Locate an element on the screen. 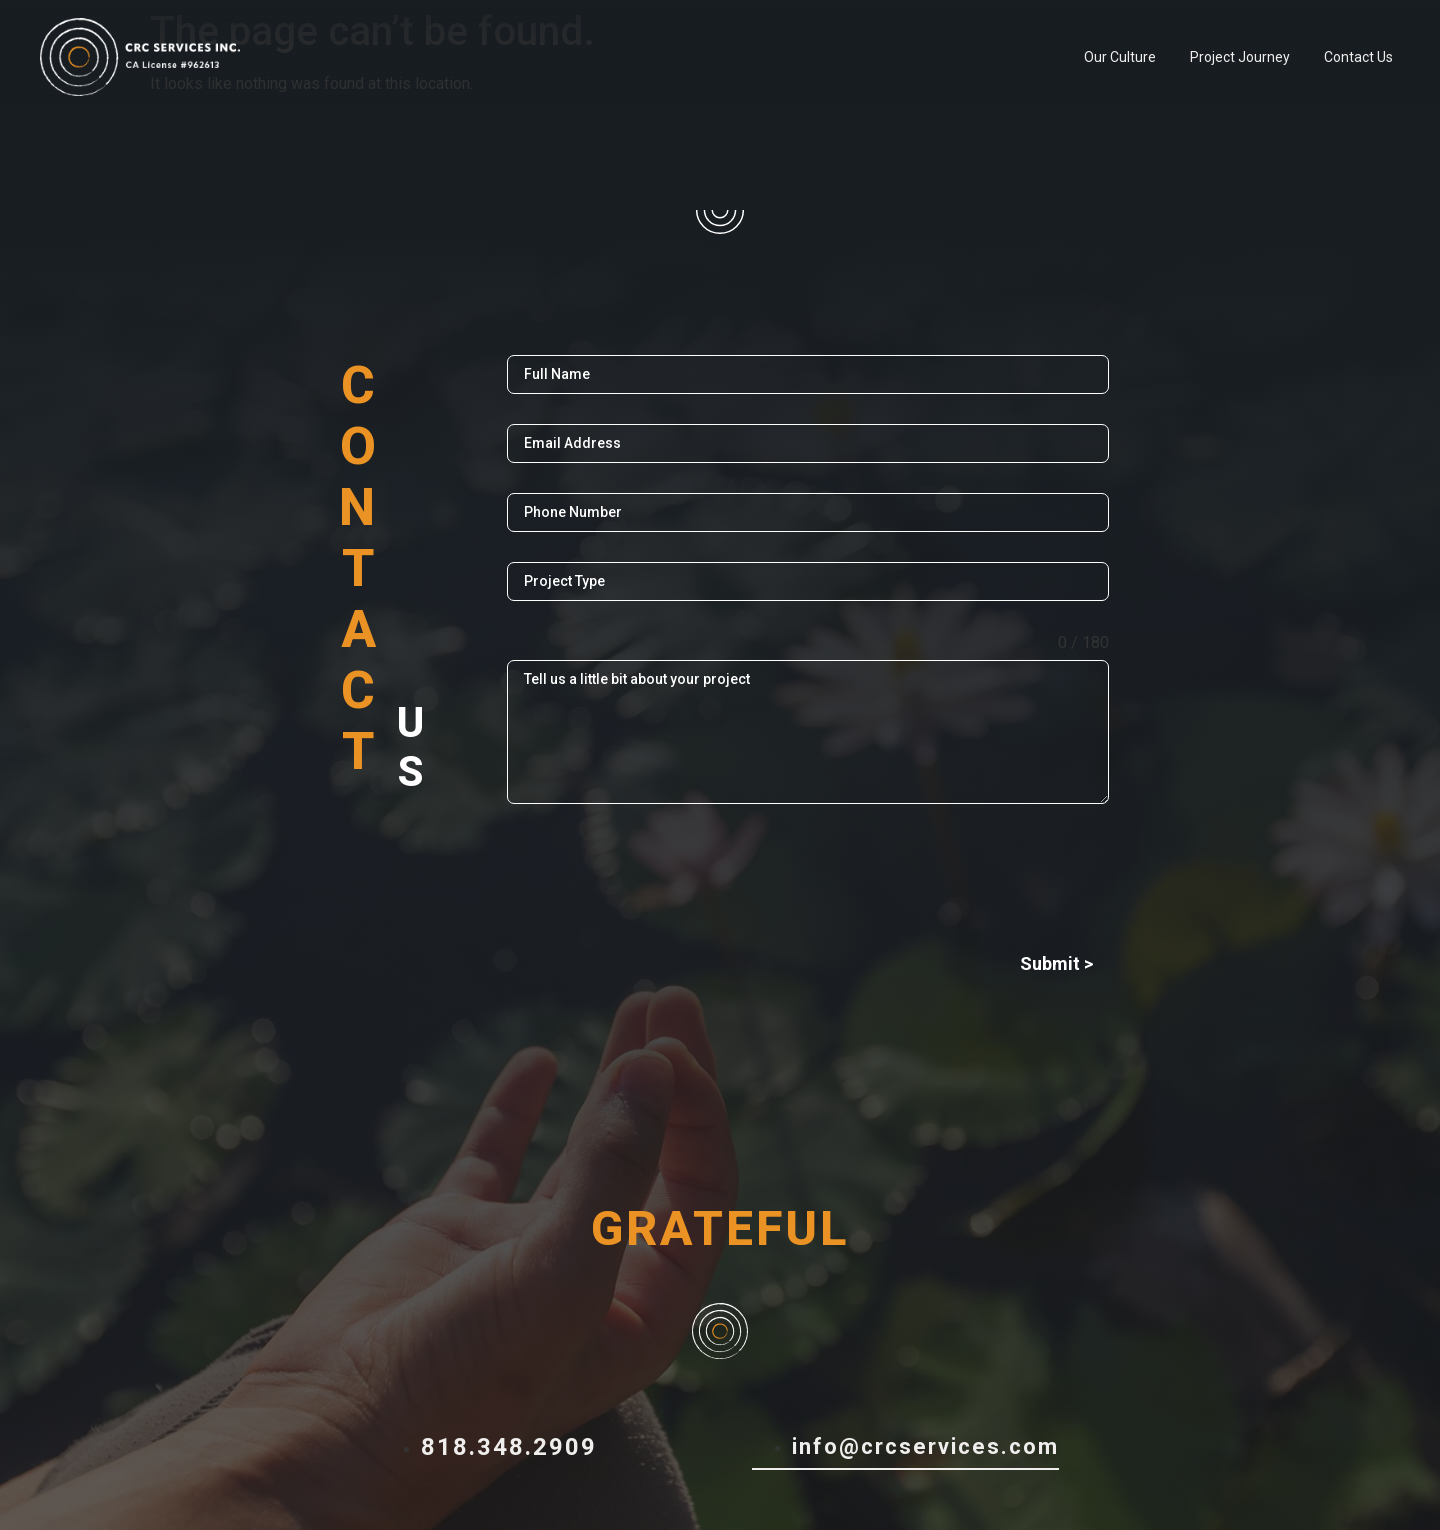 Image resolution: width=1440 pixels, height=1530 pixels. Contact Us is located at coordinates (1358, 57).